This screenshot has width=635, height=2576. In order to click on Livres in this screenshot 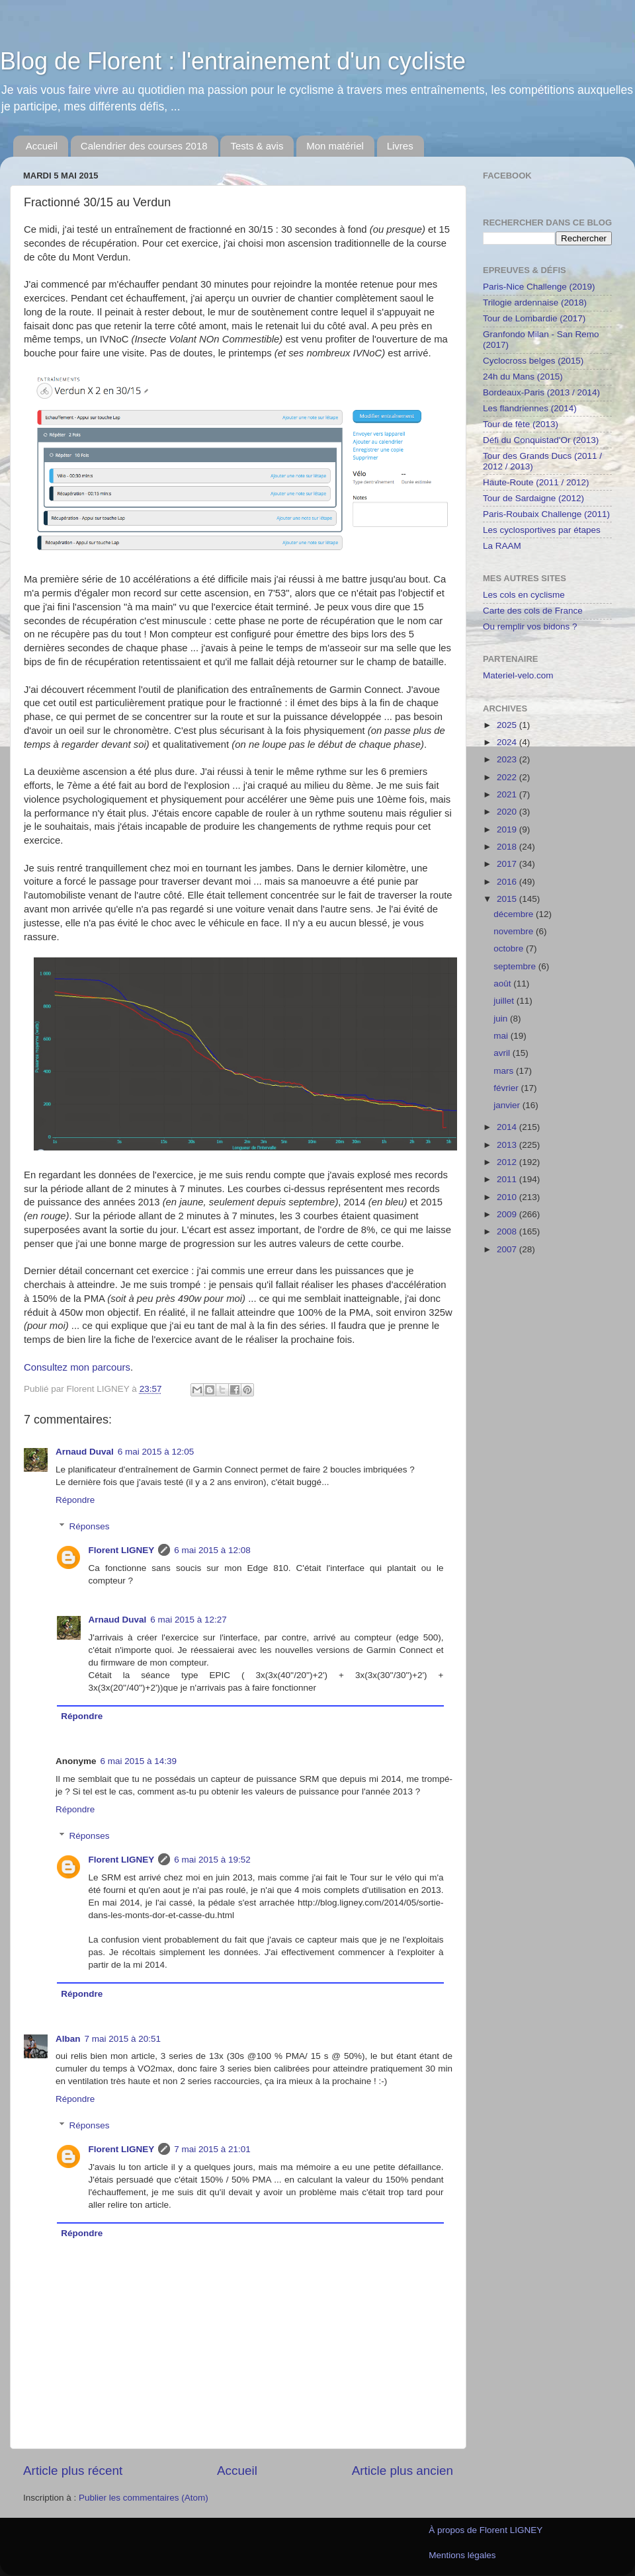, I will do `click(400, 145)`.